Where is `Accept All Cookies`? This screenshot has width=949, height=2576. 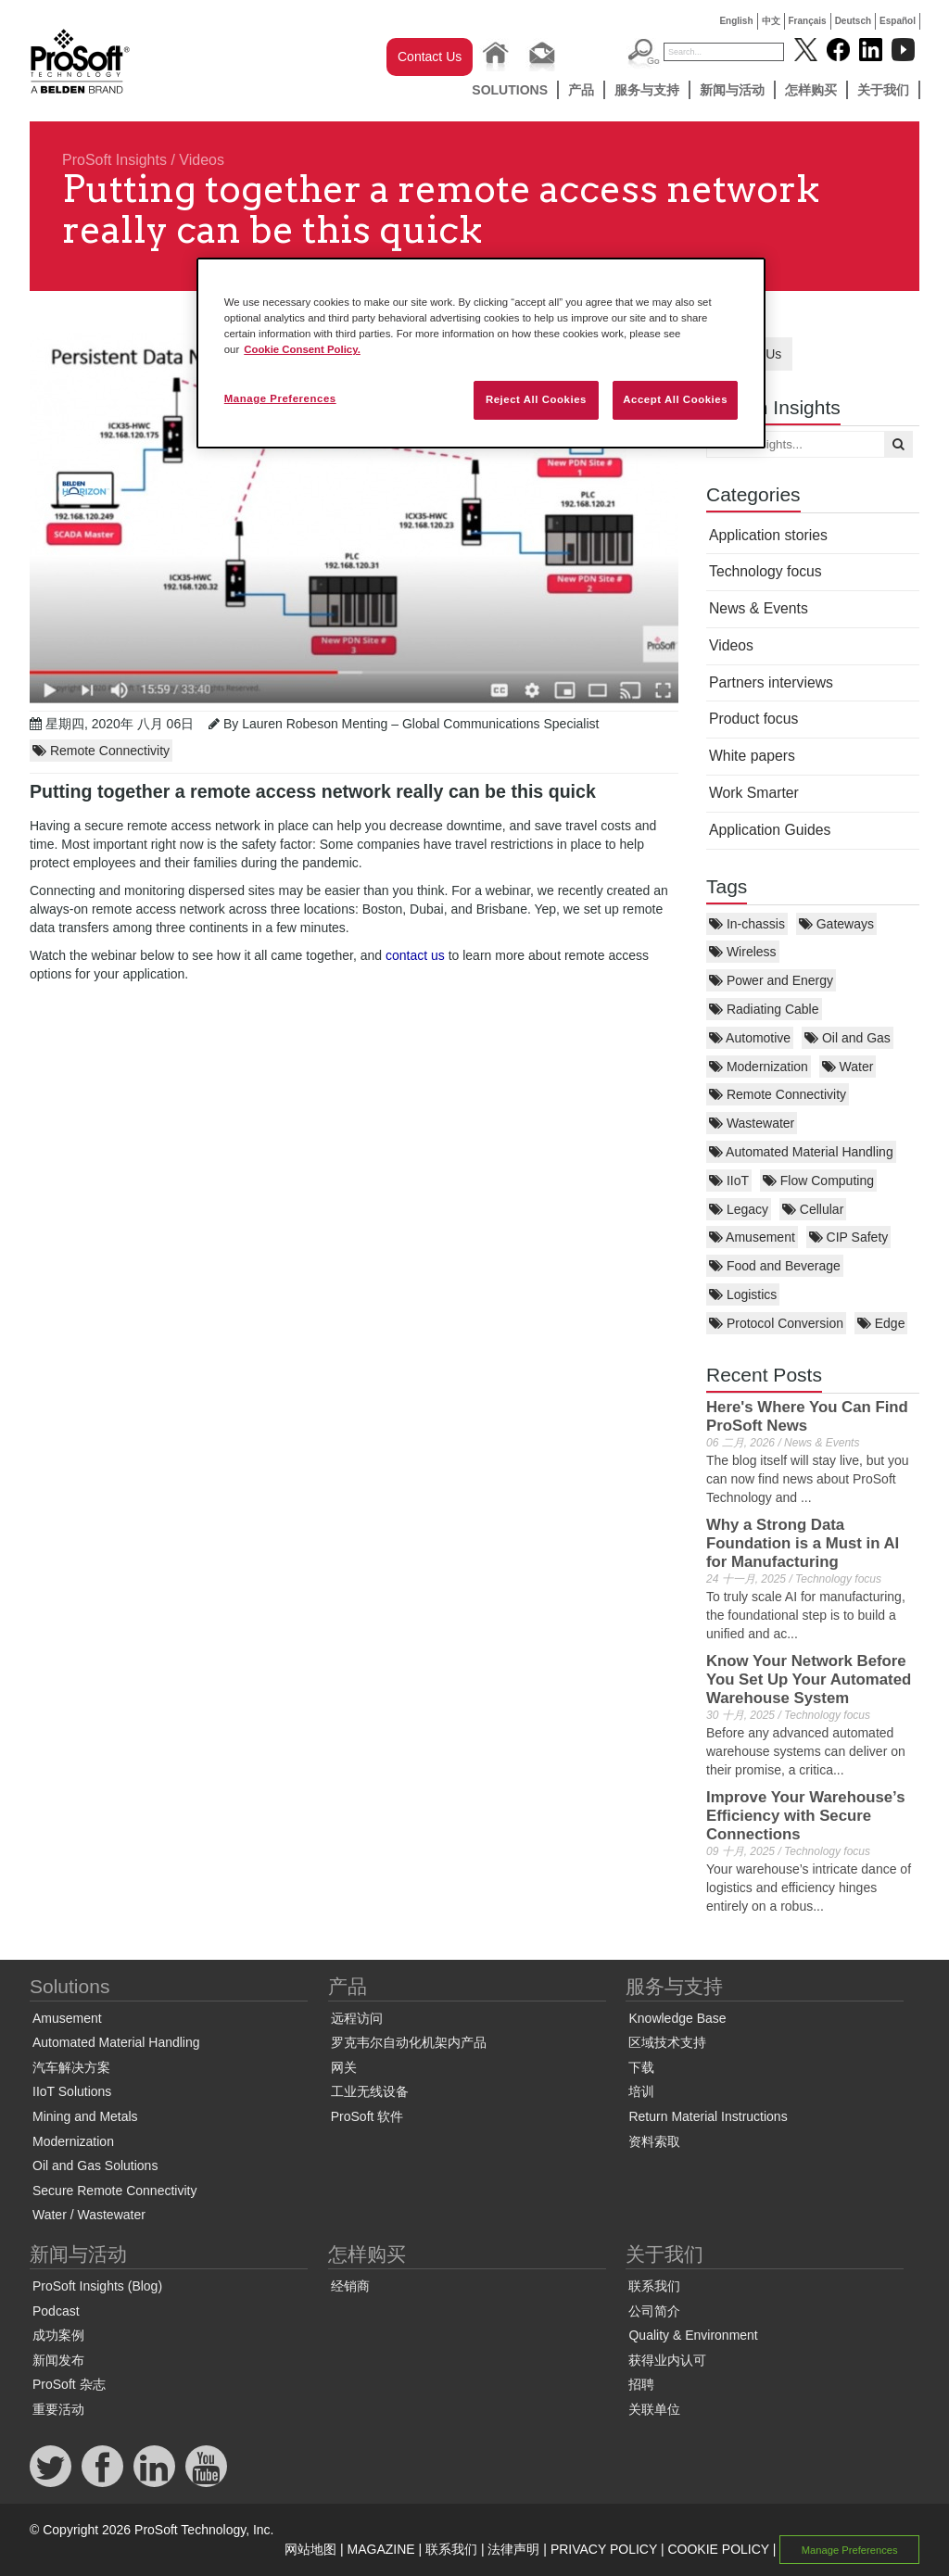 Accept All Cookies is located at coordinates (675, 399).